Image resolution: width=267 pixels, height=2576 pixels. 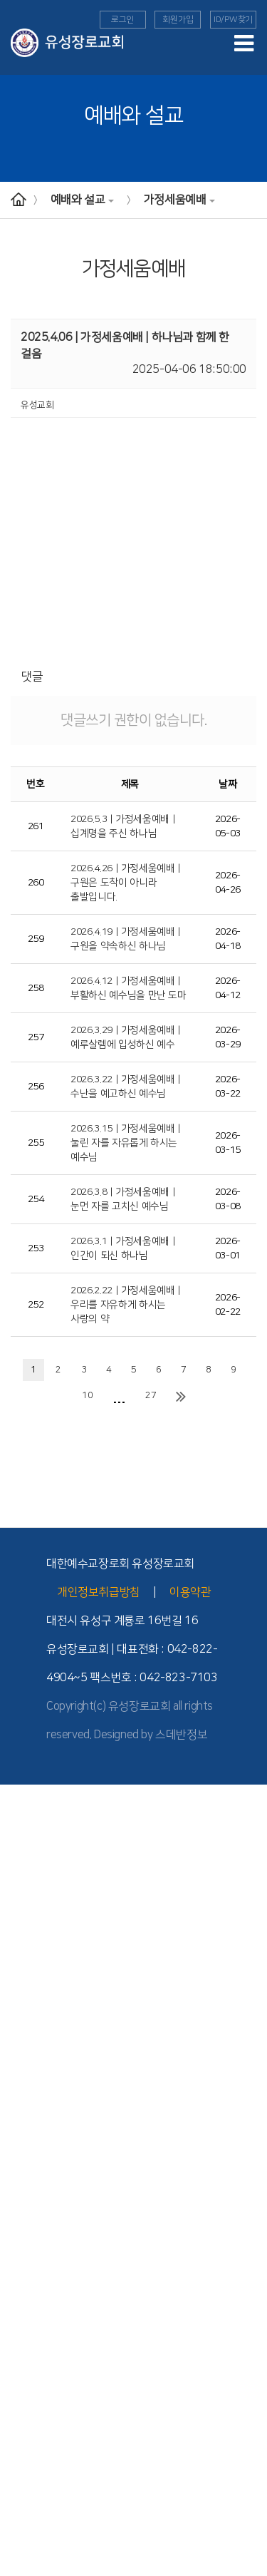 I want to click on 가정세움예배, so click(x=180, y=199).